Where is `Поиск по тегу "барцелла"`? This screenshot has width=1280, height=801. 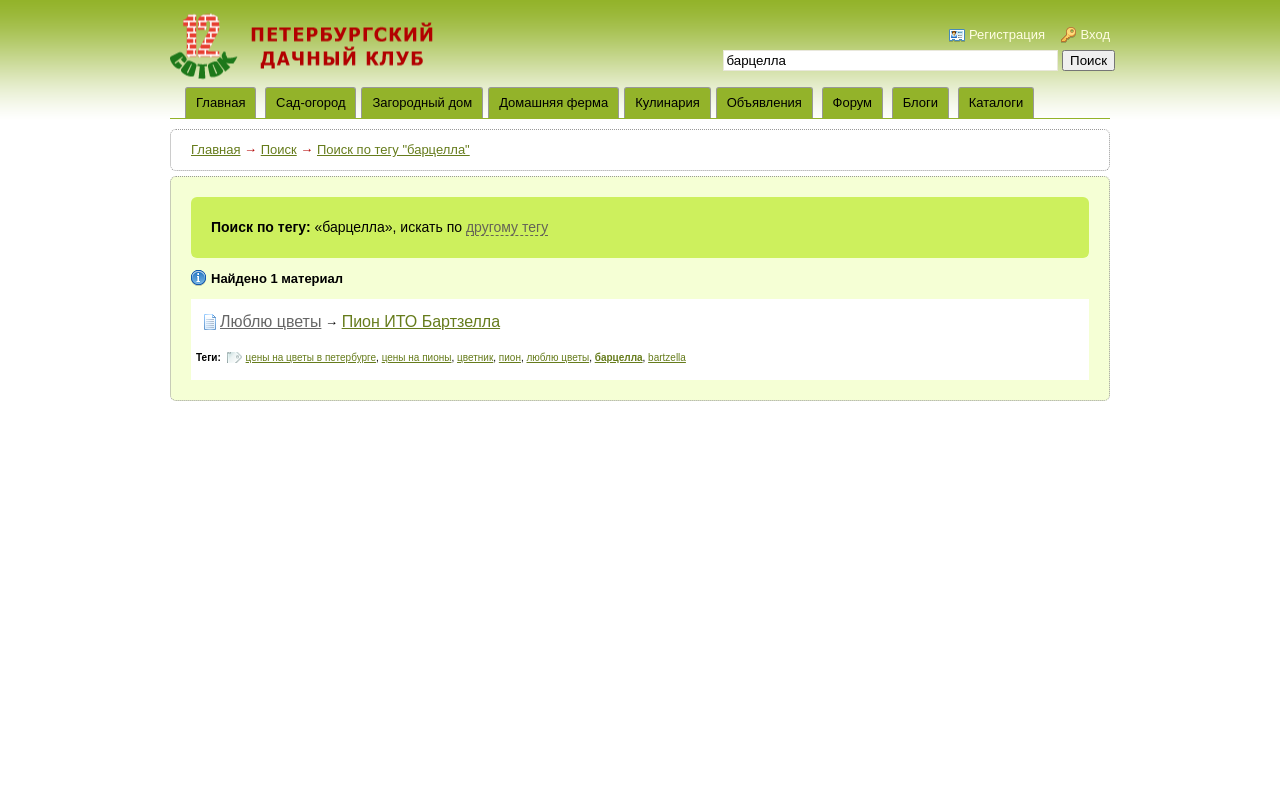 Поиск по тегу "барцелла" is located at coordinates (393, 149).